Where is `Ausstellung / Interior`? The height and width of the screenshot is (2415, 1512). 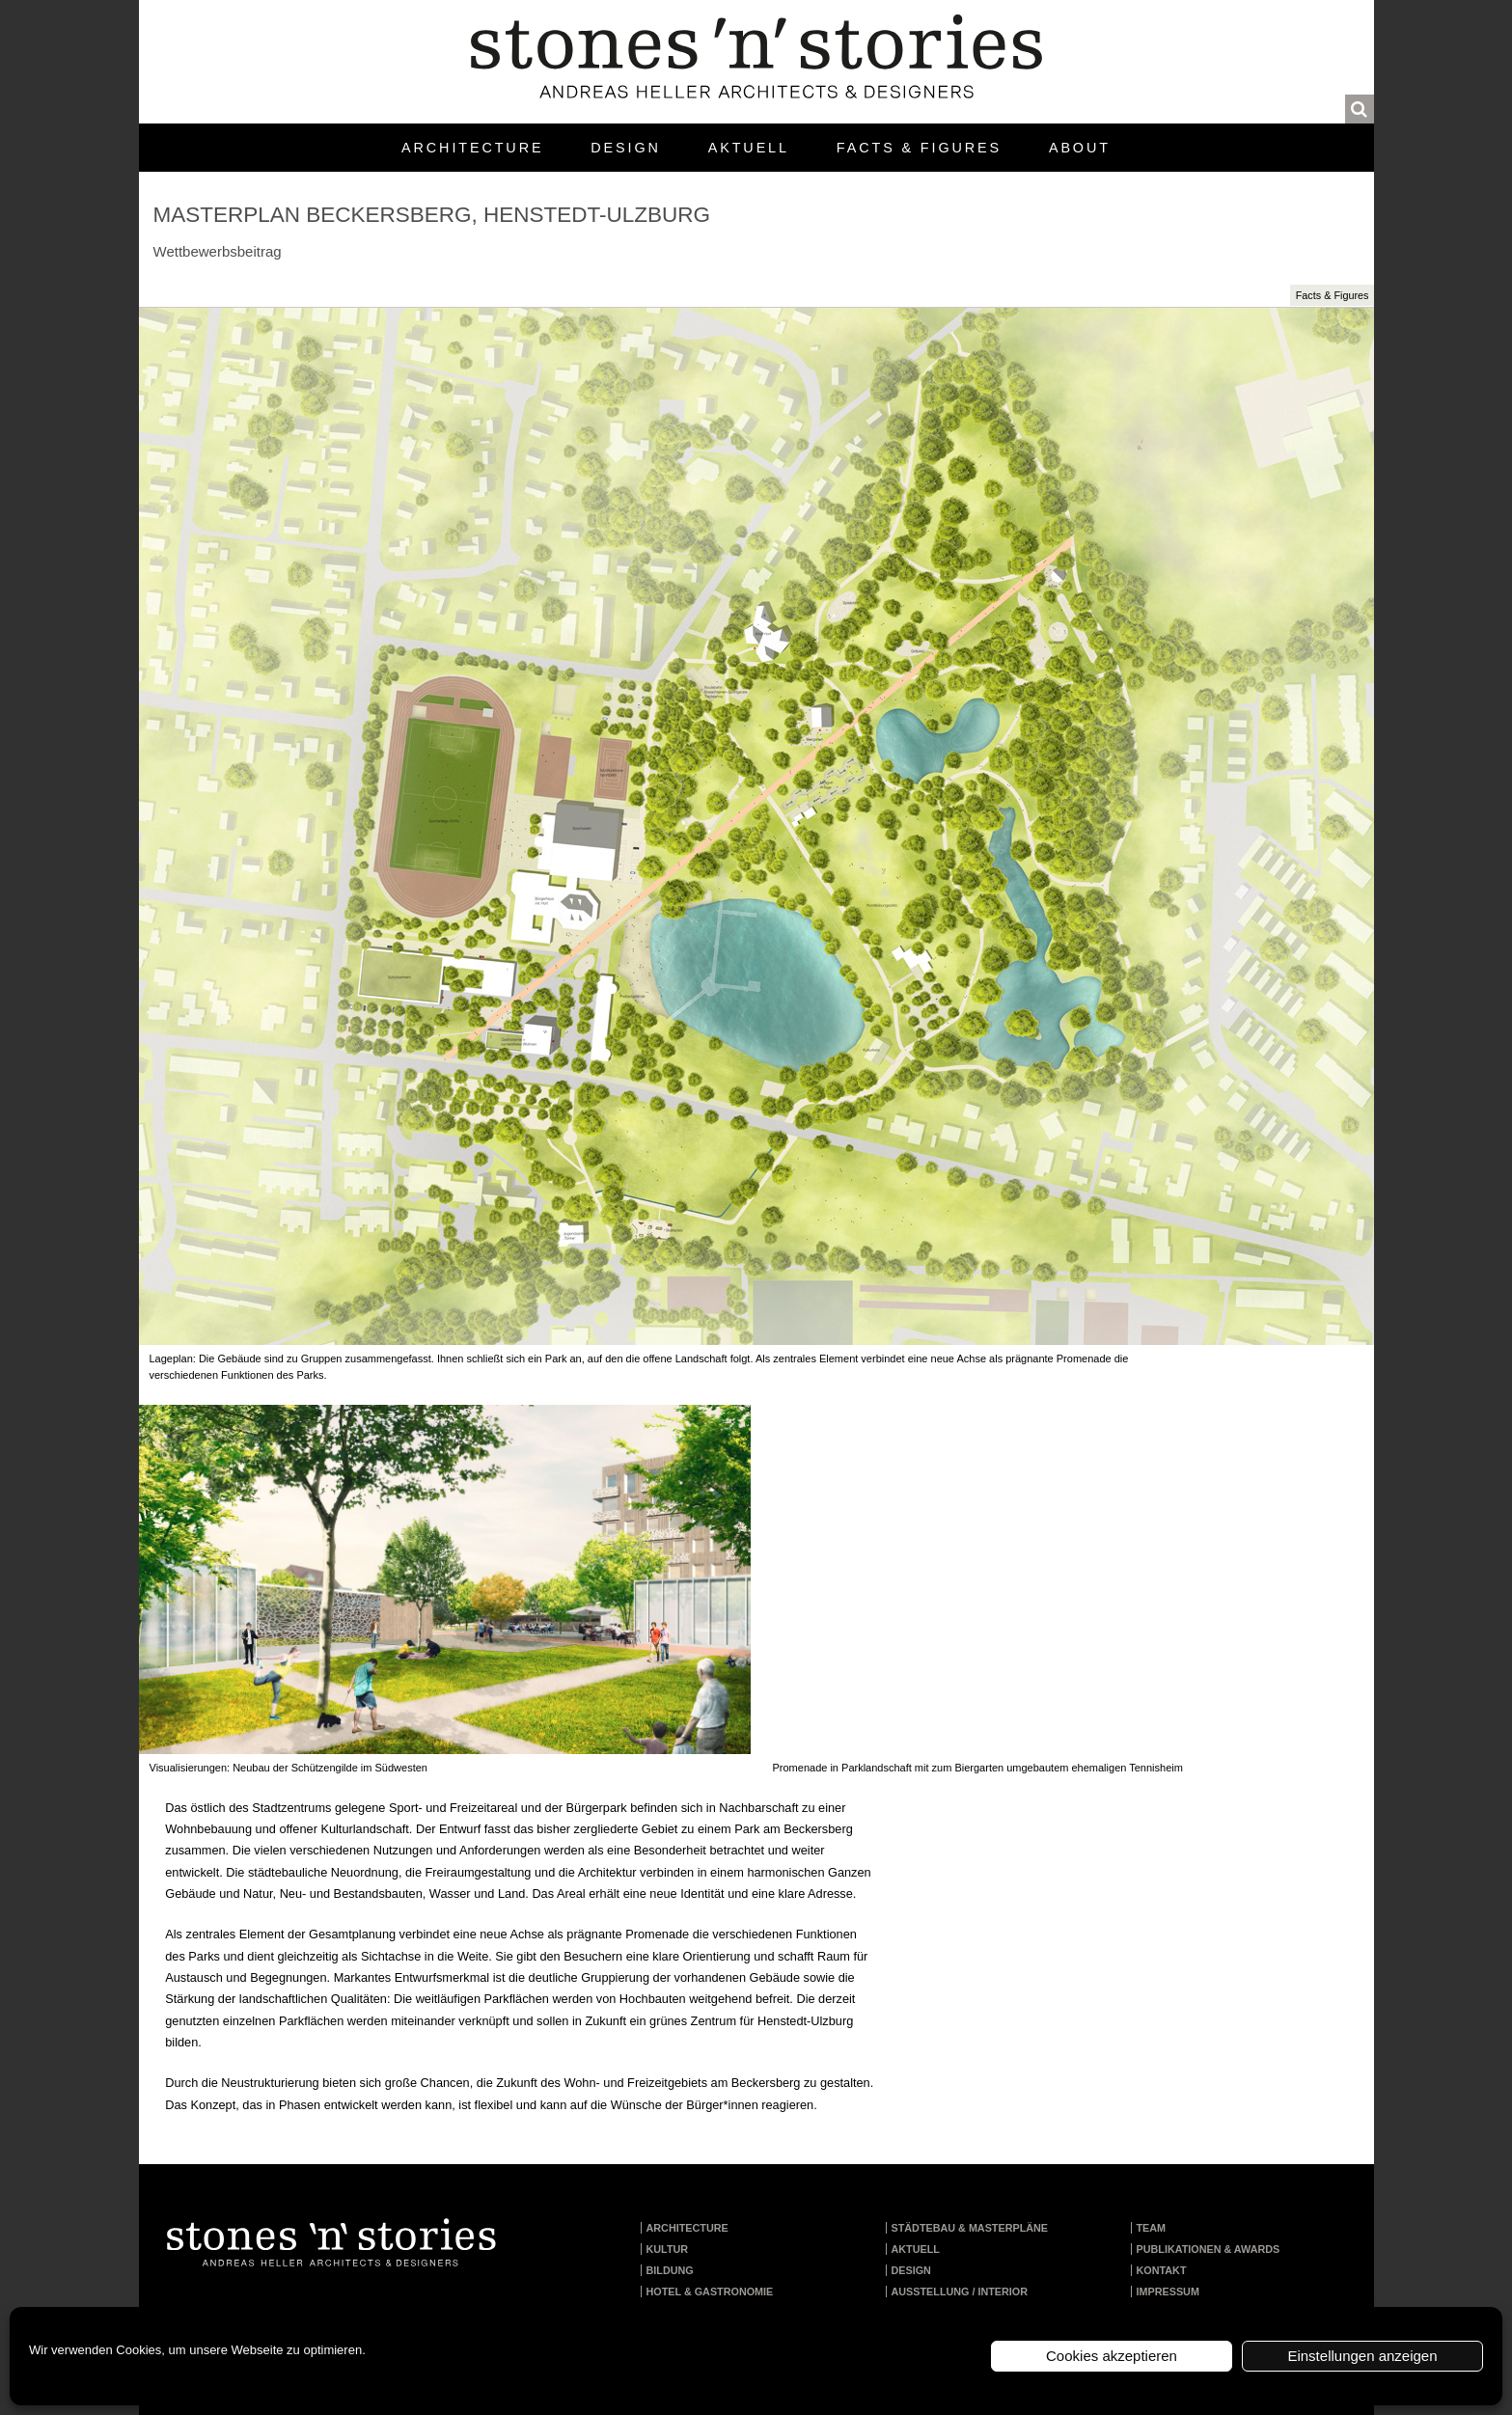
Ausstellung / Interior is located at coordinates (960, 2291).